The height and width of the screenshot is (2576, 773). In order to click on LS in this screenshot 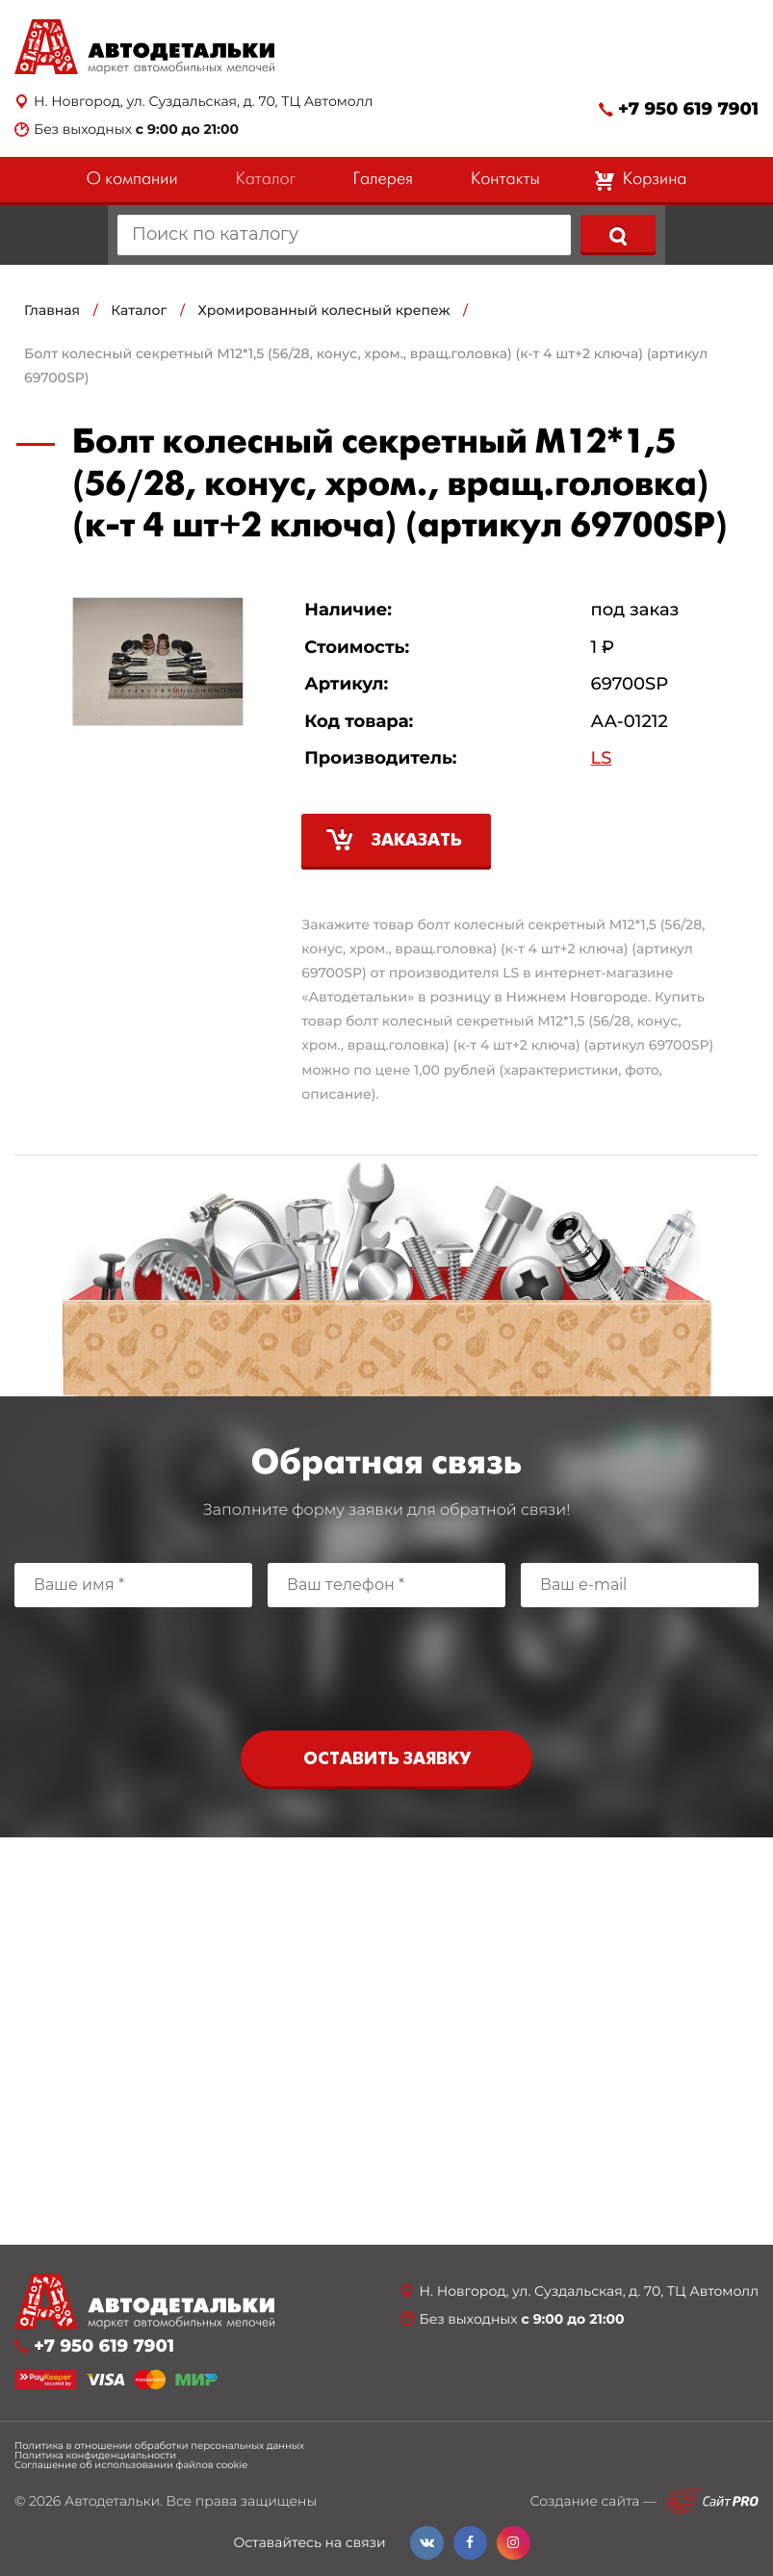, I will do `click(601, 758)`.